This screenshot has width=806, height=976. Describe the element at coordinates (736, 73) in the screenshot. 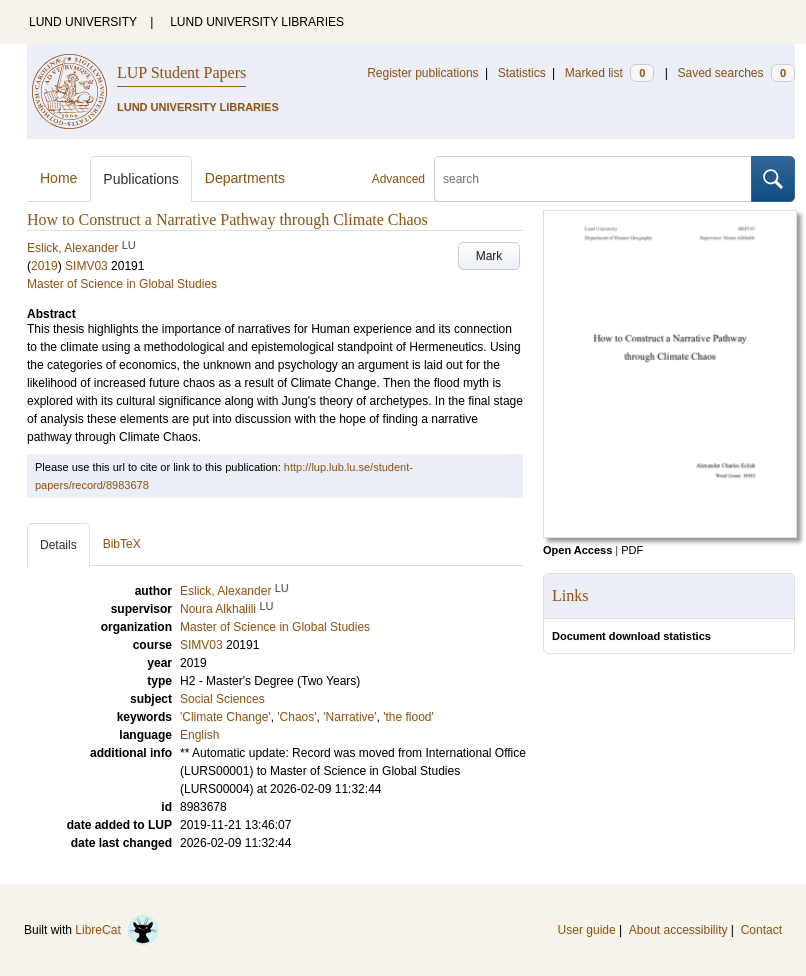

I see `Saved searches` at that location.